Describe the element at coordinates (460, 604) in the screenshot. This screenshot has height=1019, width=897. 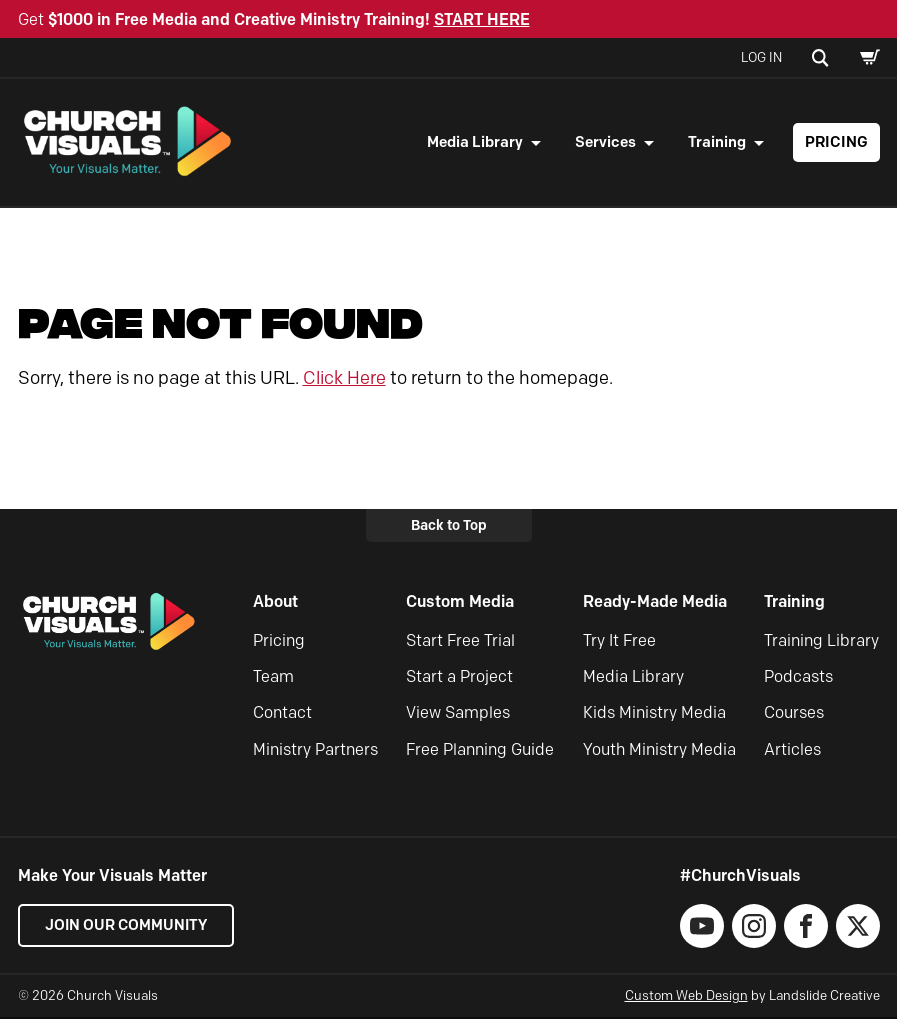
I see `Custom Media` at that location.